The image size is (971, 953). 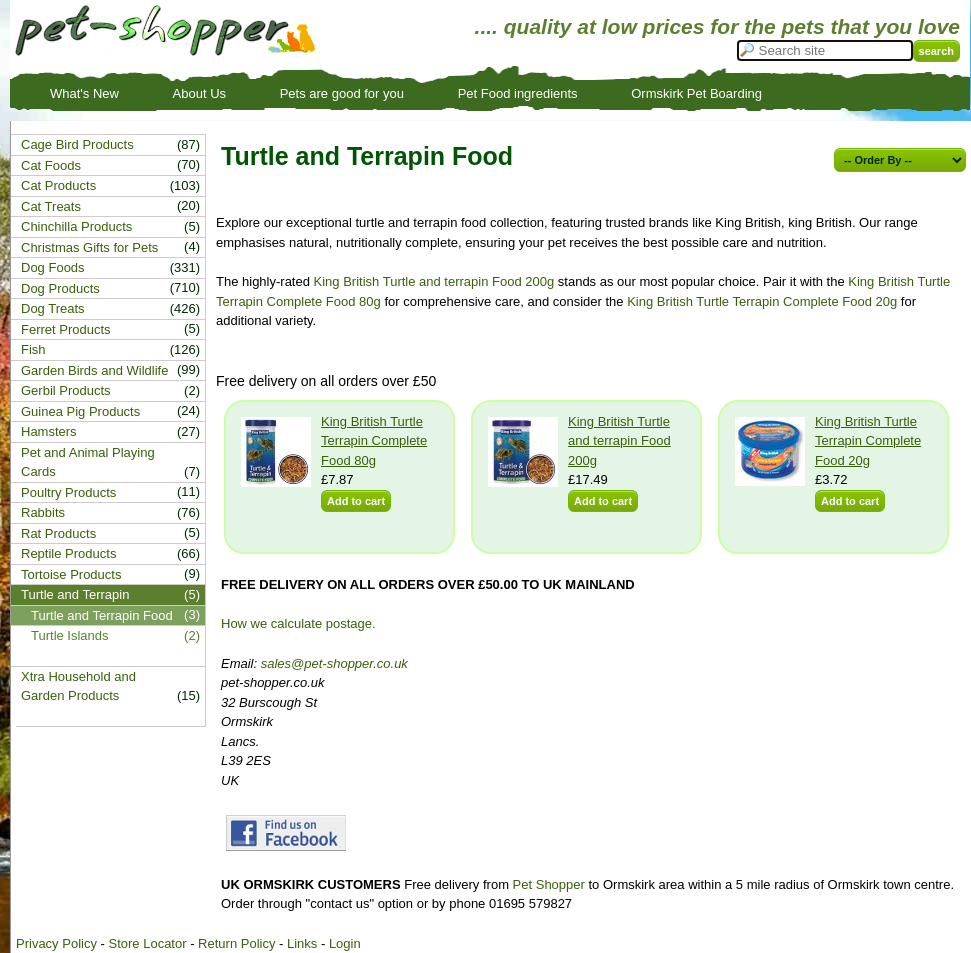 What do you see at coordinates (75, 594) in the screenshot?
I see `Turtle and Terrapin` at bounding box center [75, 594].